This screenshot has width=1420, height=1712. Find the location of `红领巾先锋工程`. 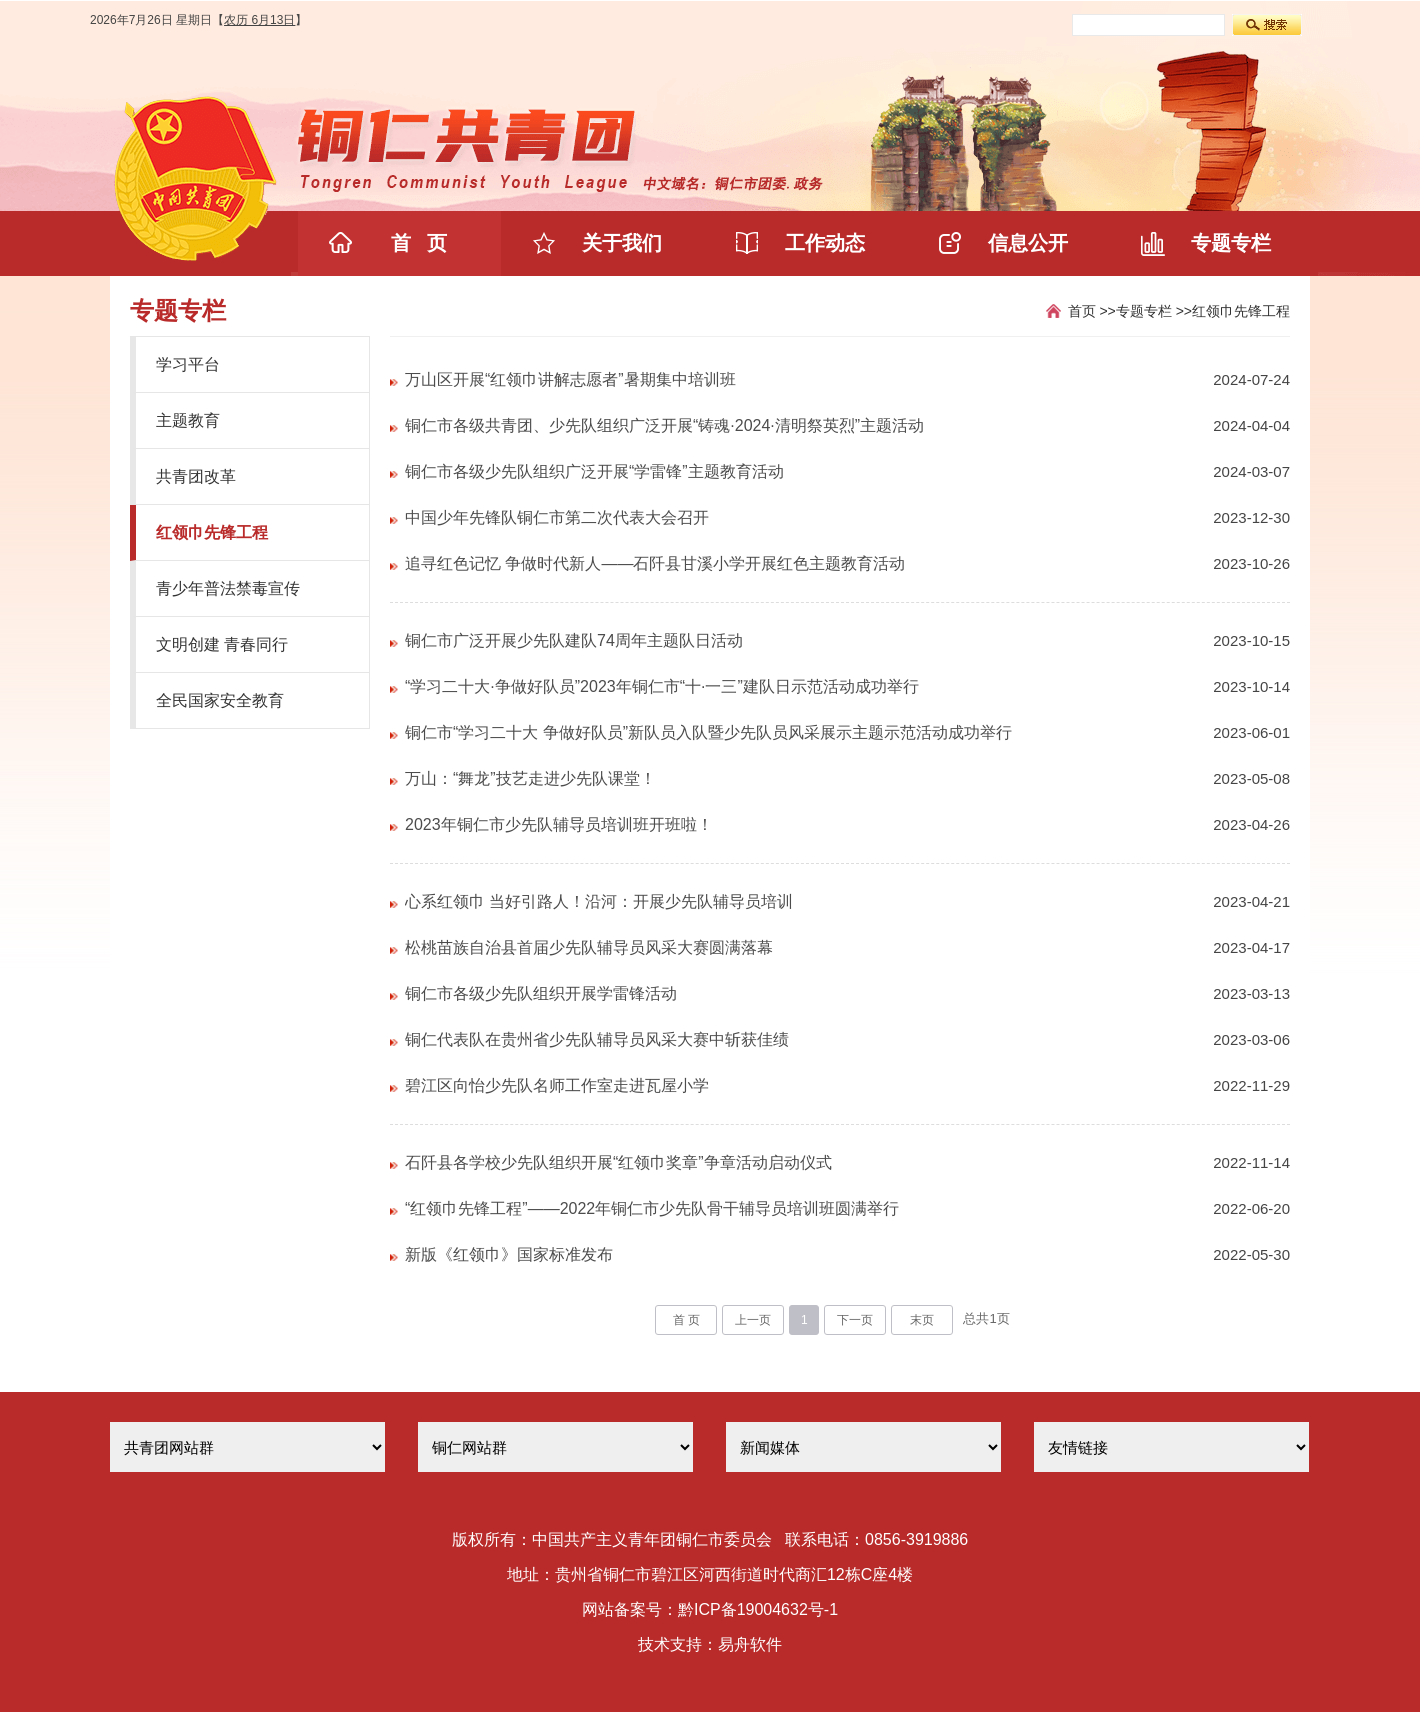

红领巾先锋工程 is located at coordinates (212, 532).